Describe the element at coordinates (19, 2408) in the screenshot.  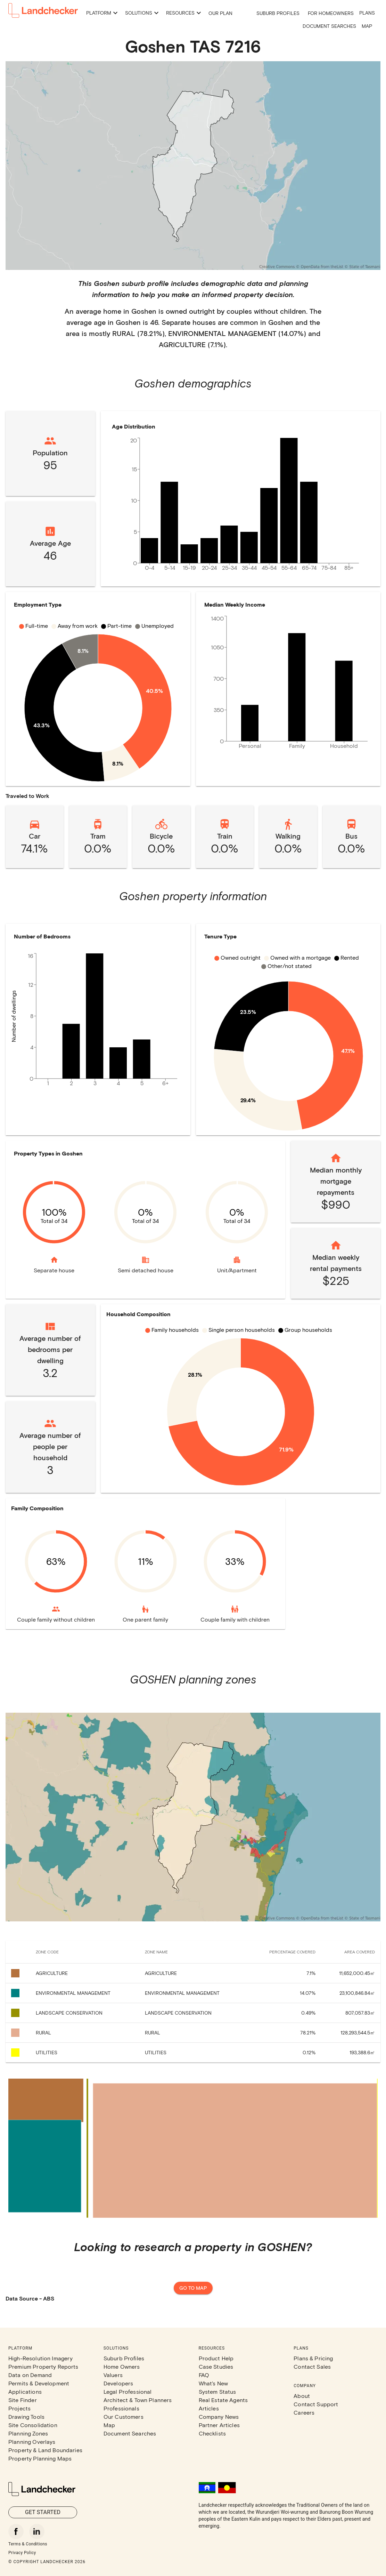
I see `Projects` at that location.